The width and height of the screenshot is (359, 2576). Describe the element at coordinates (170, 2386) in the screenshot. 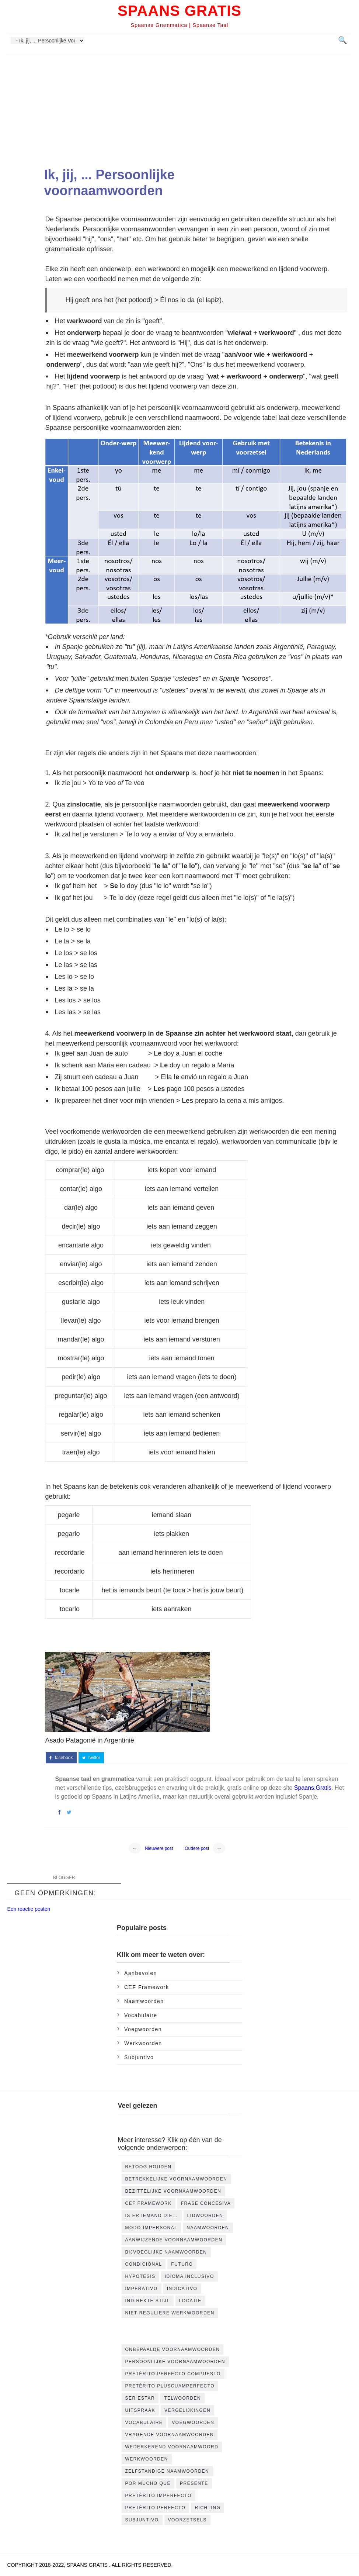

I see `Pretérito Pluscuamperfecto` at that location.